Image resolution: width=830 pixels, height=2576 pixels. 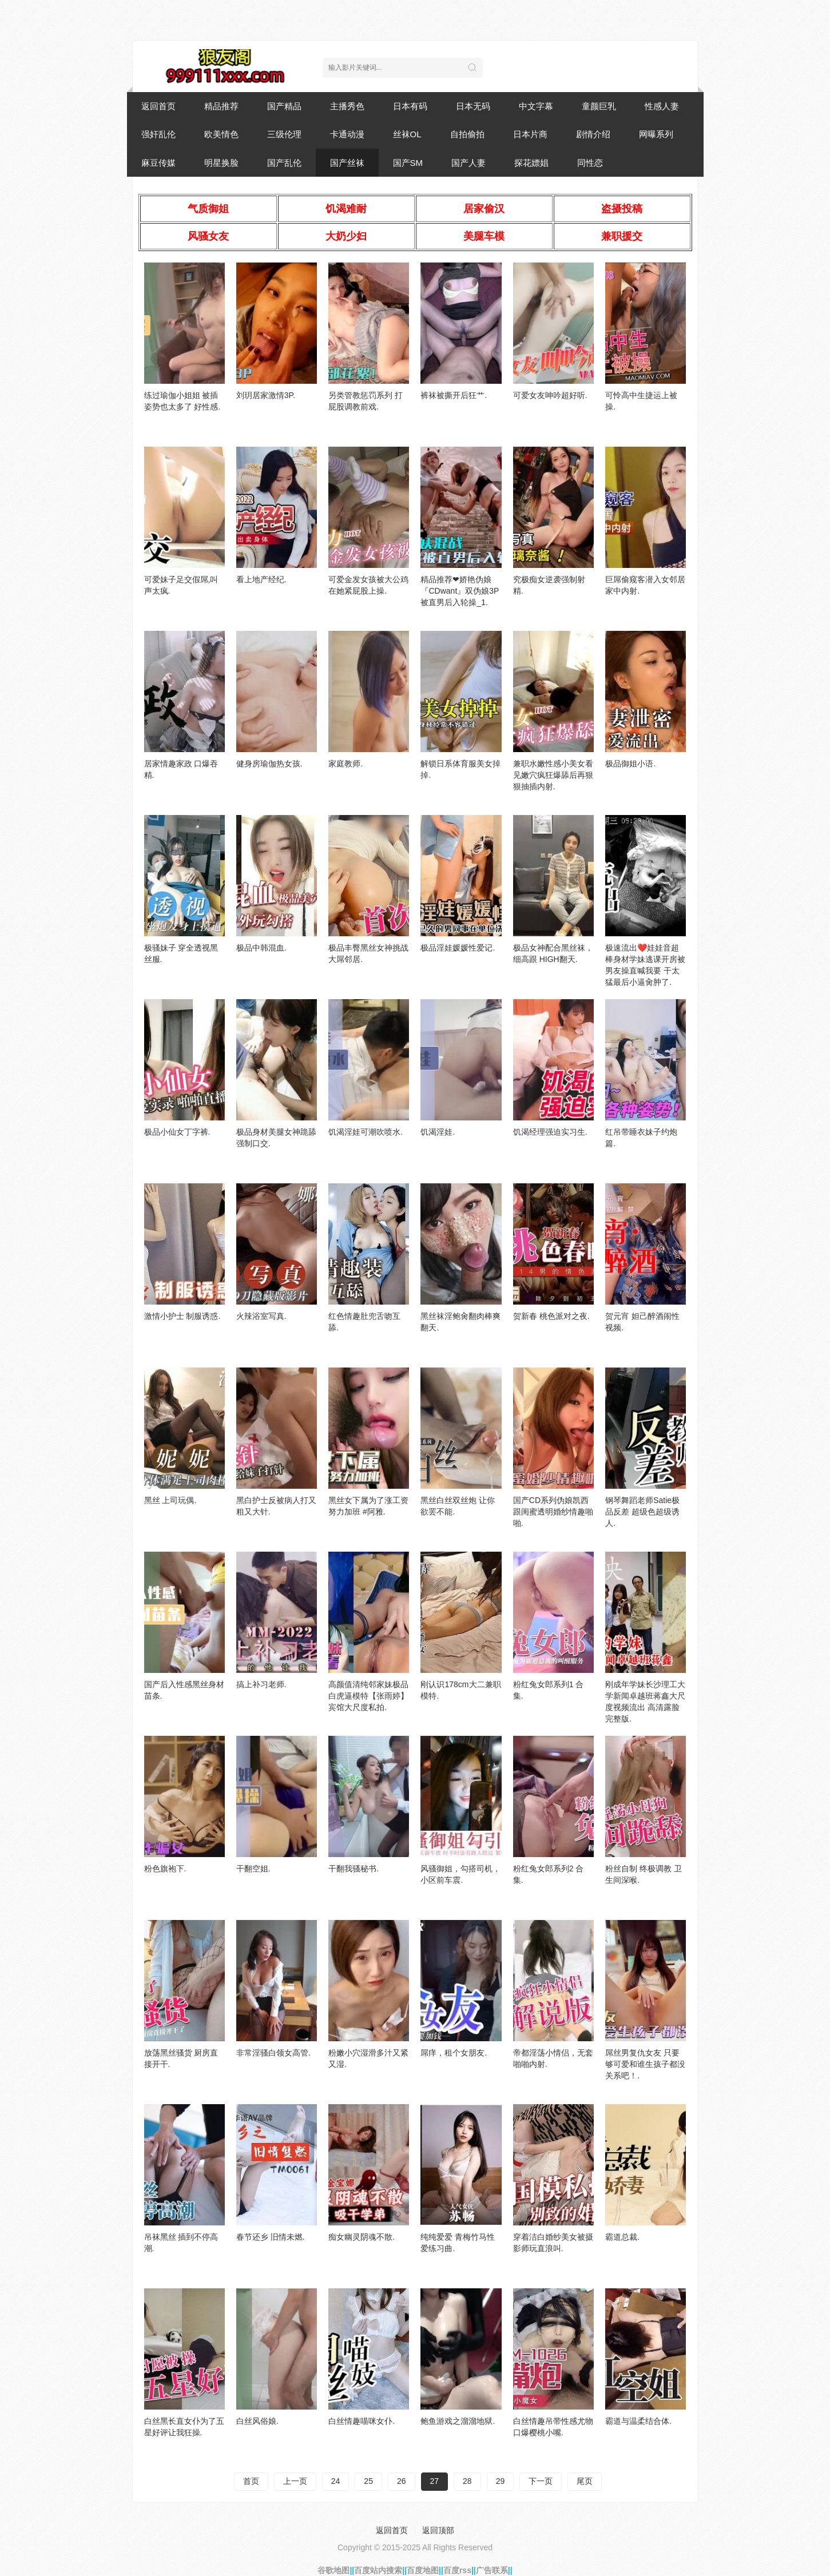 What do you see at coordinates (335, 2481) in the screenshot?
I see `24` at bounding box center [335, 2481].